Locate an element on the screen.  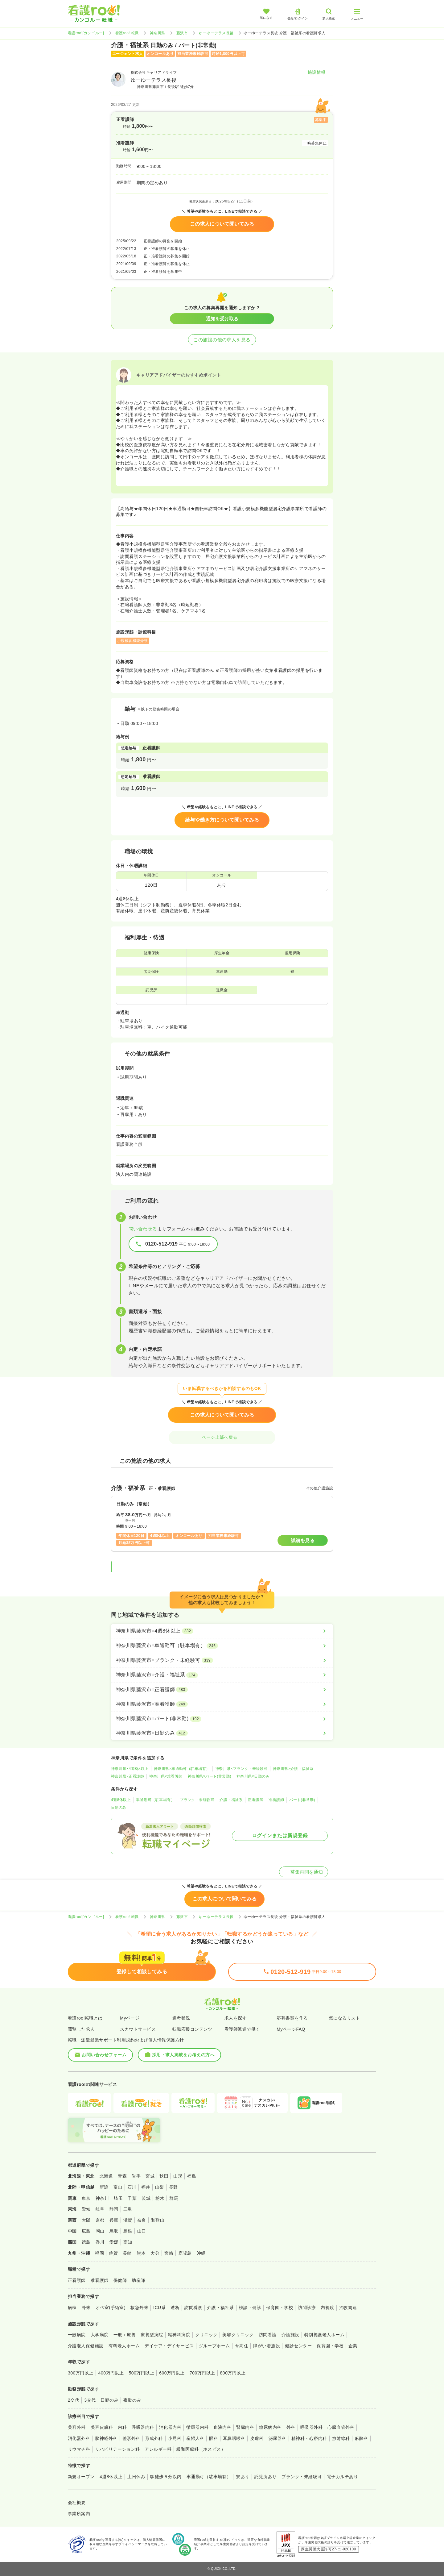
日勤のみ is located at coordinates (118, 1807).